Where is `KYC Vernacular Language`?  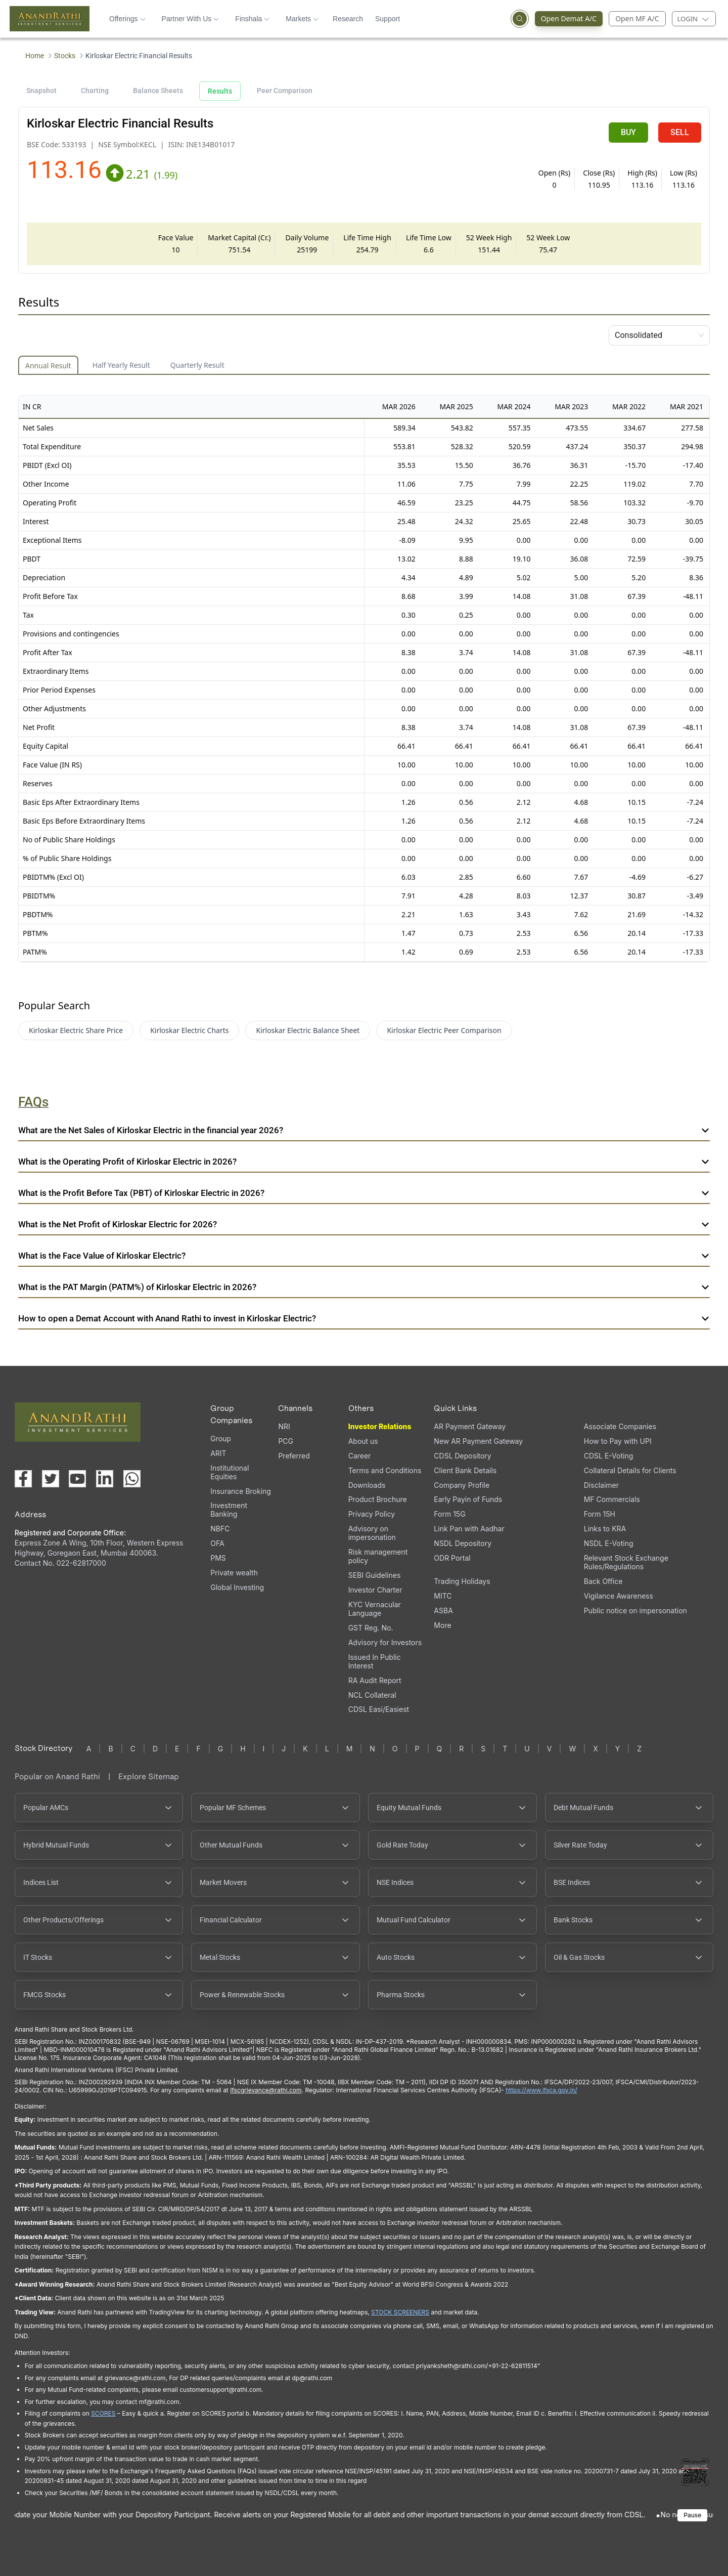
KYC Vernacular Language is located at coordinates (374, 1608).